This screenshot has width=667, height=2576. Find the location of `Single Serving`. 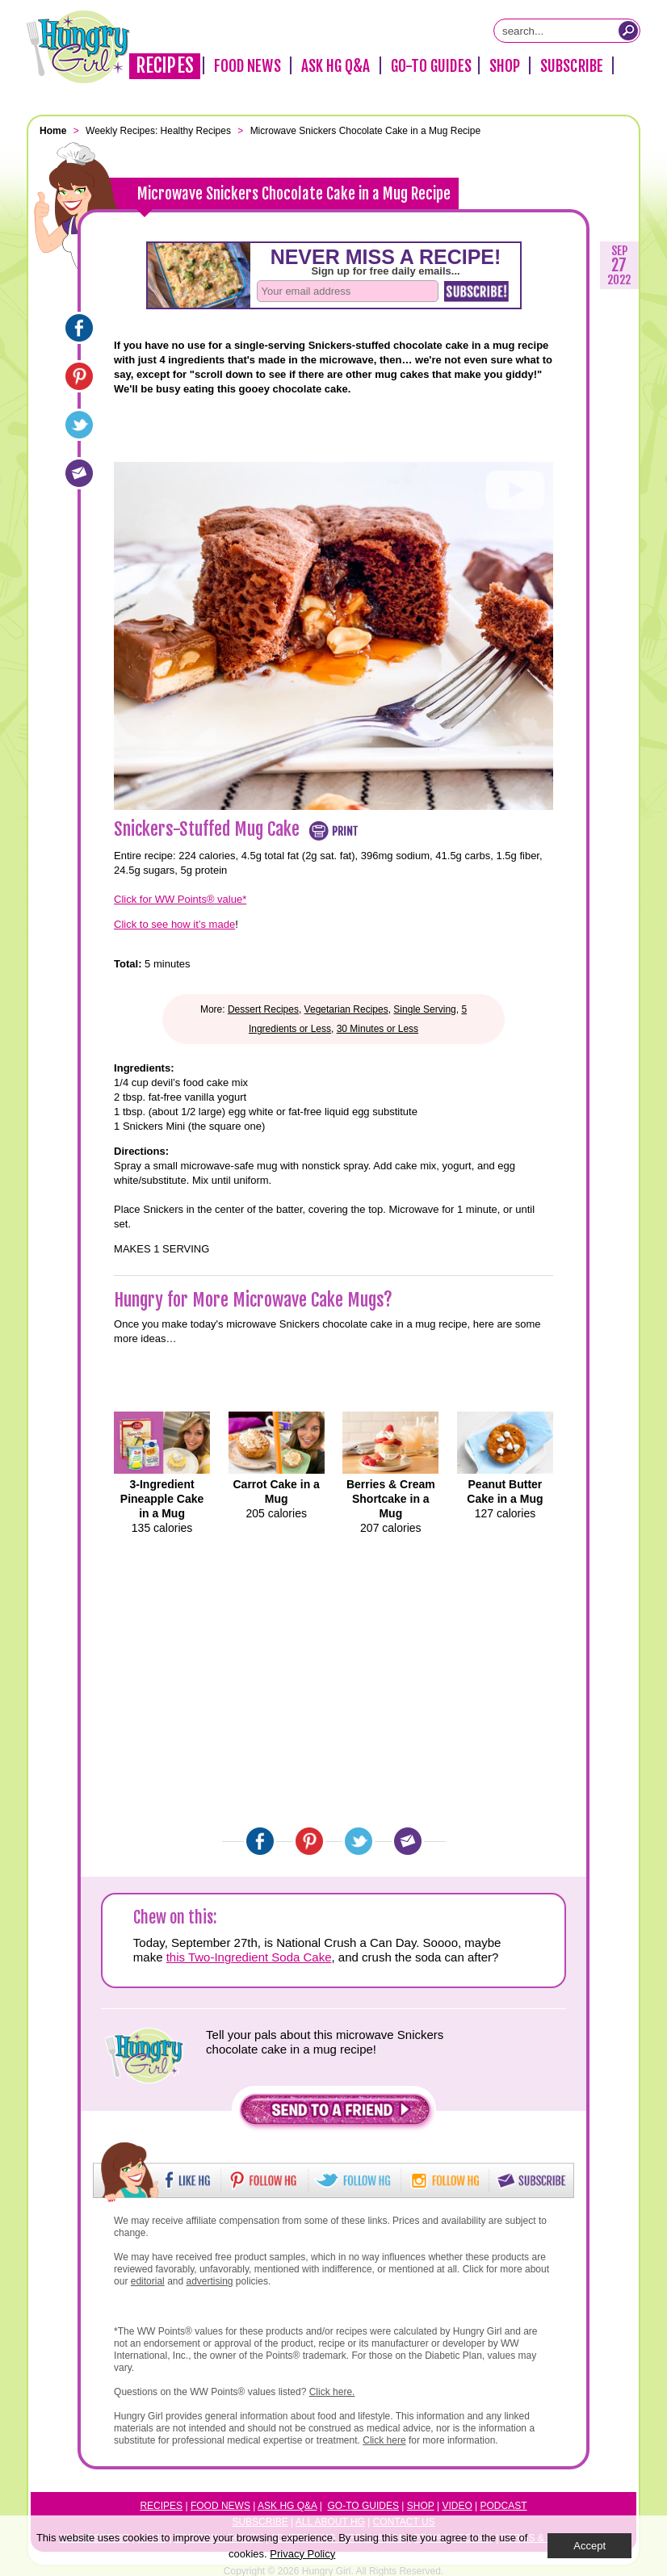

Single Serving is located at coordinates (424, 1009).